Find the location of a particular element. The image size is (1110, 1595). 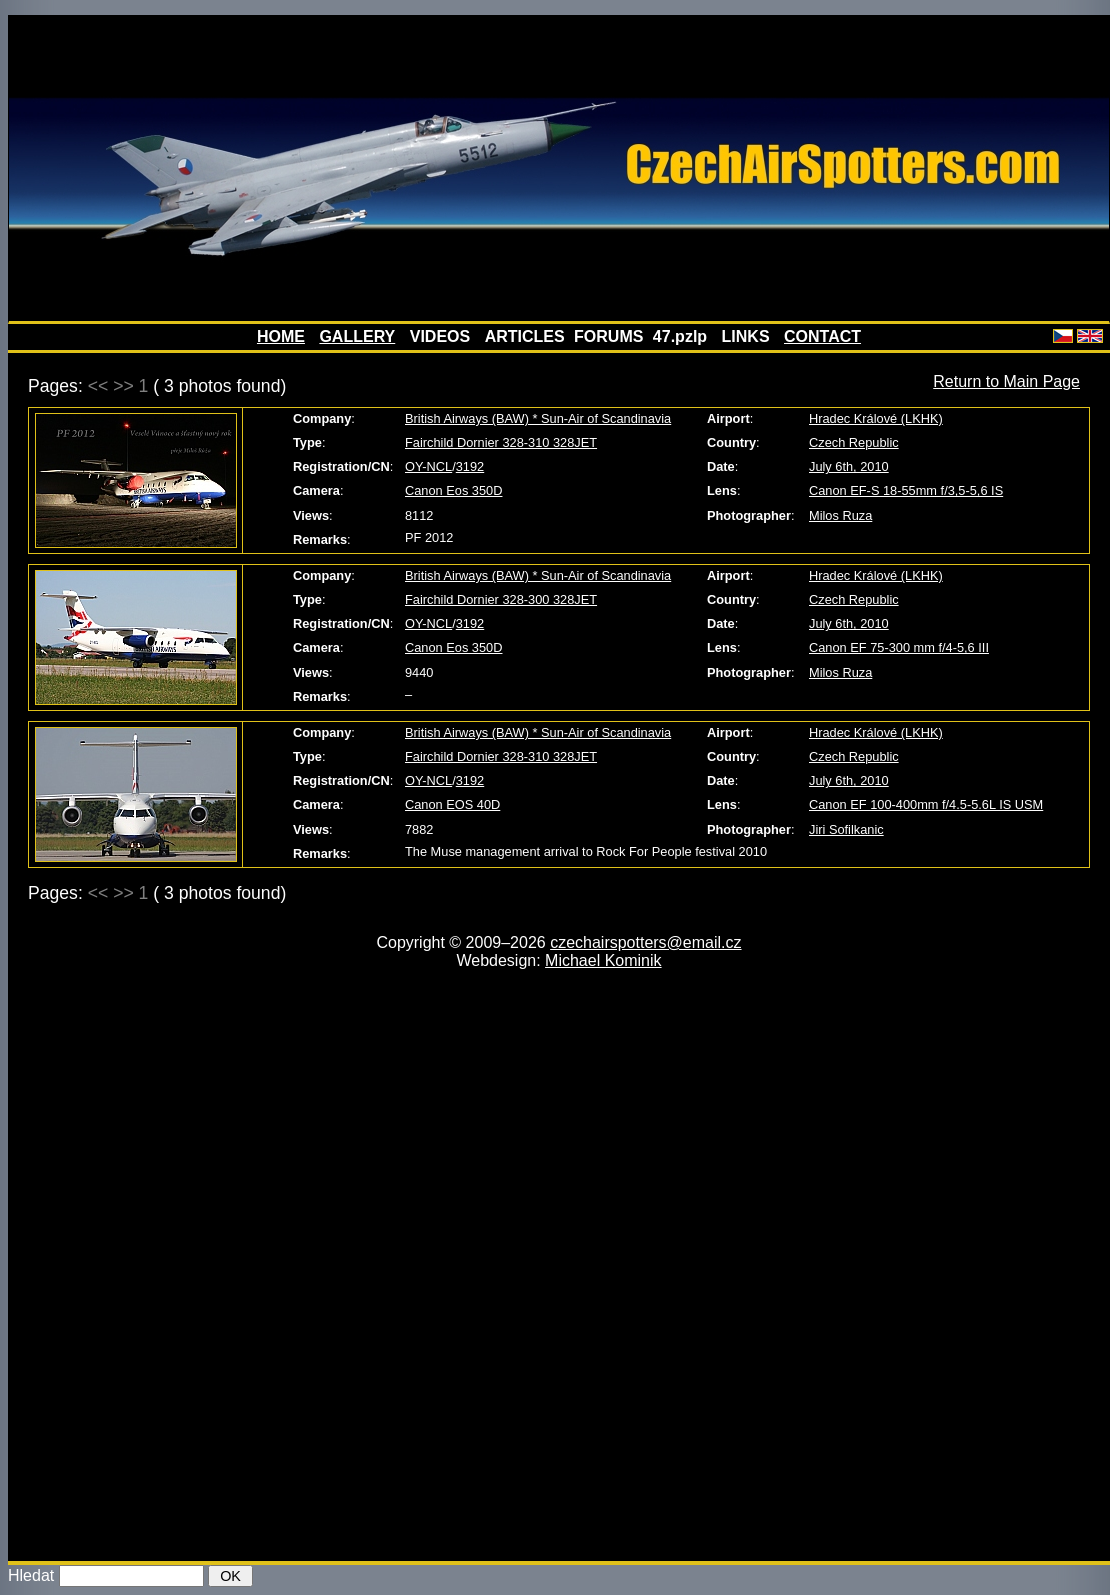

czechairspotters@email.cz is located at coordinates (645, 942).